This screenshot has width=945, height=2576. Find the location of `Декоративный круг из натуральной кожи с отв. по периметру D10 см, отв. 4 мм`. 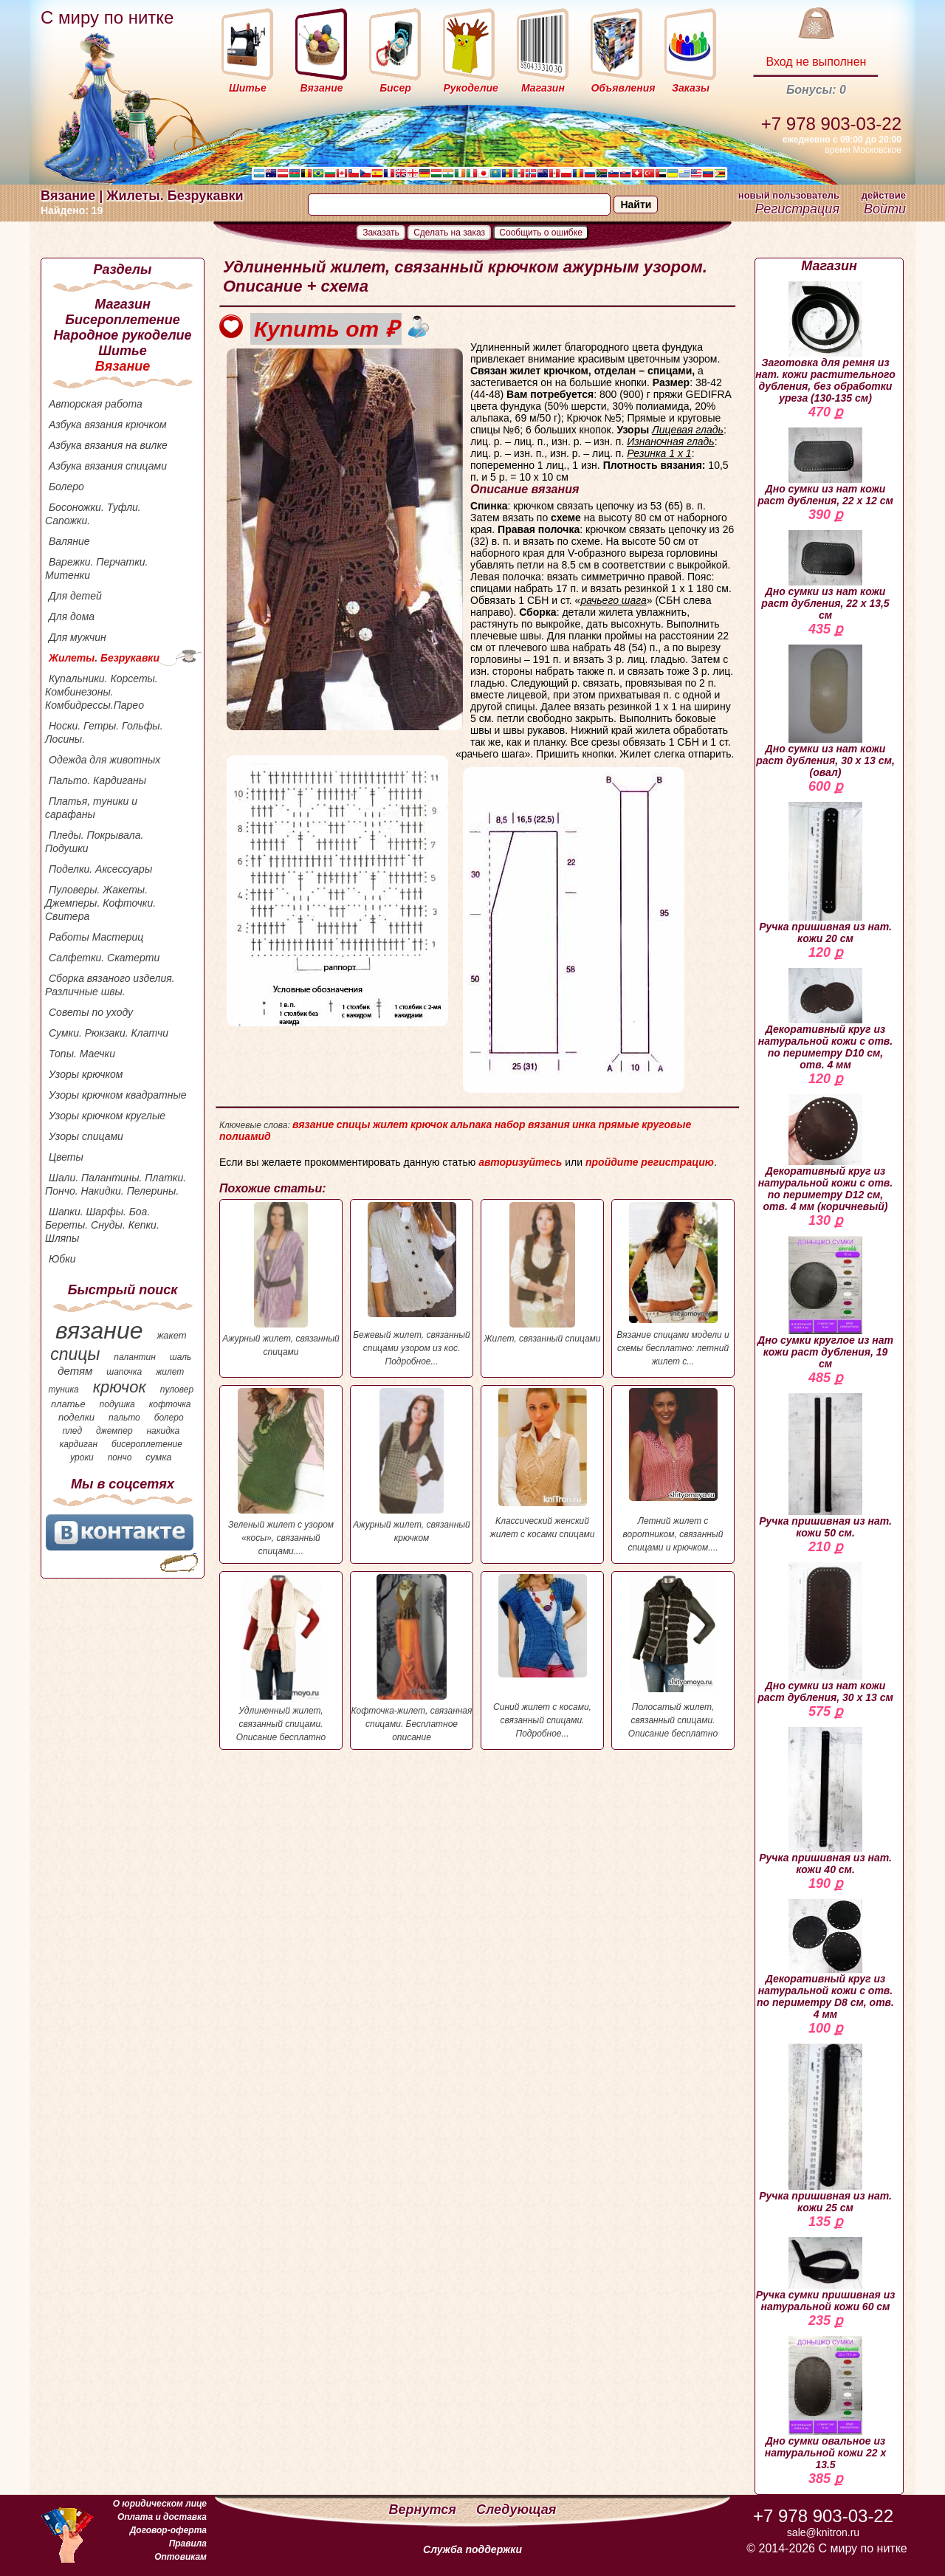

Декоративный круг из натуральной кожи с отв. по периметру D10 см, отв. 4 мм is located at coordinates (825, 1019).